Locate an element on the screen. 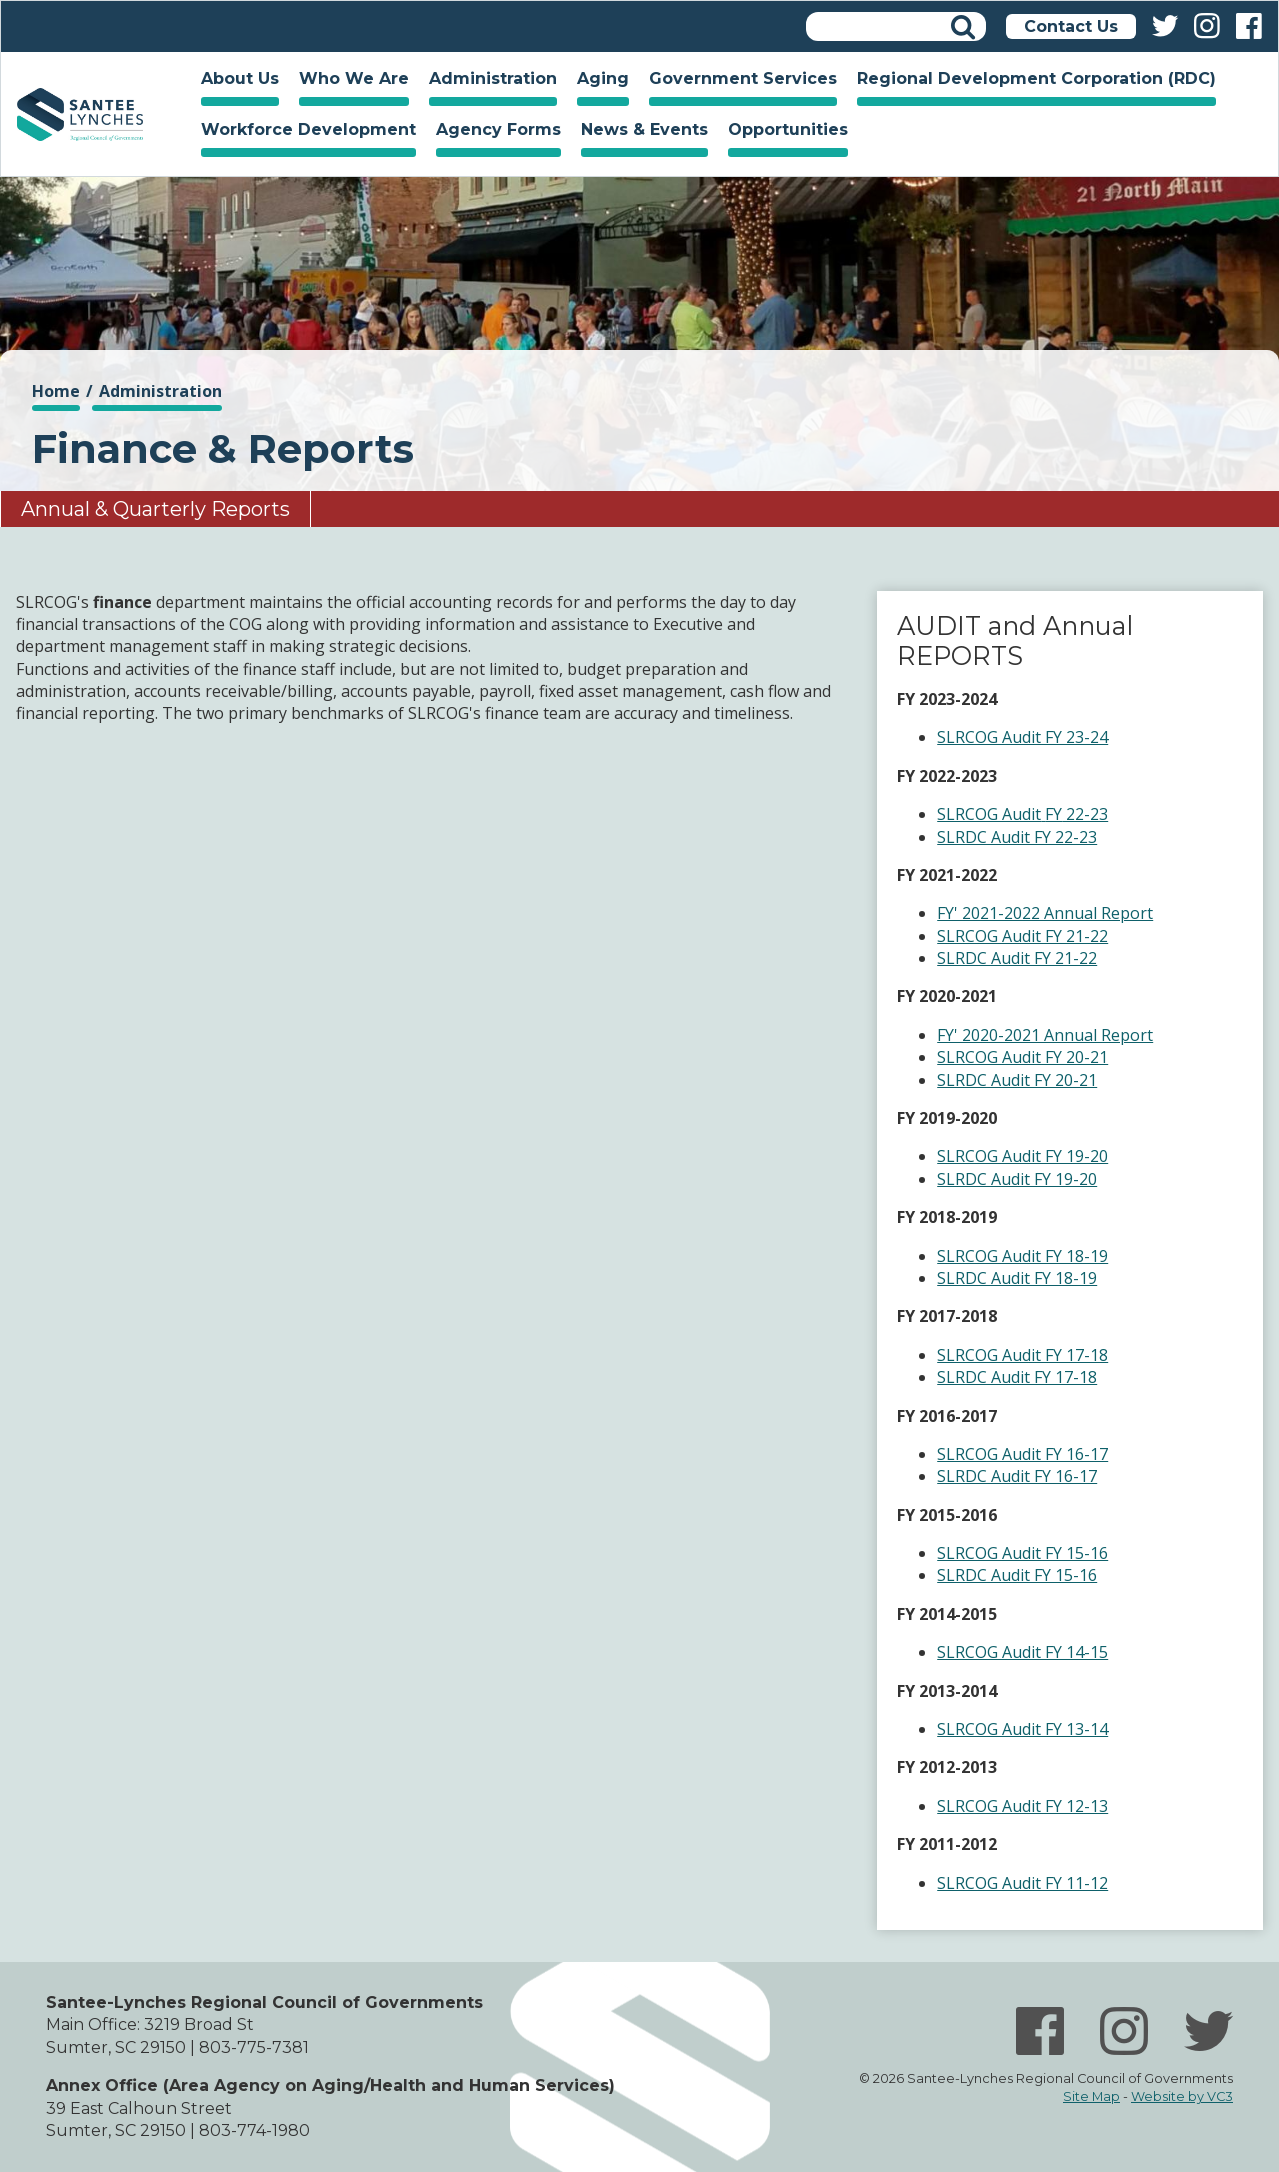  SLRCOG Audit FY 14-15 is located at coordinates (1022, 1652).